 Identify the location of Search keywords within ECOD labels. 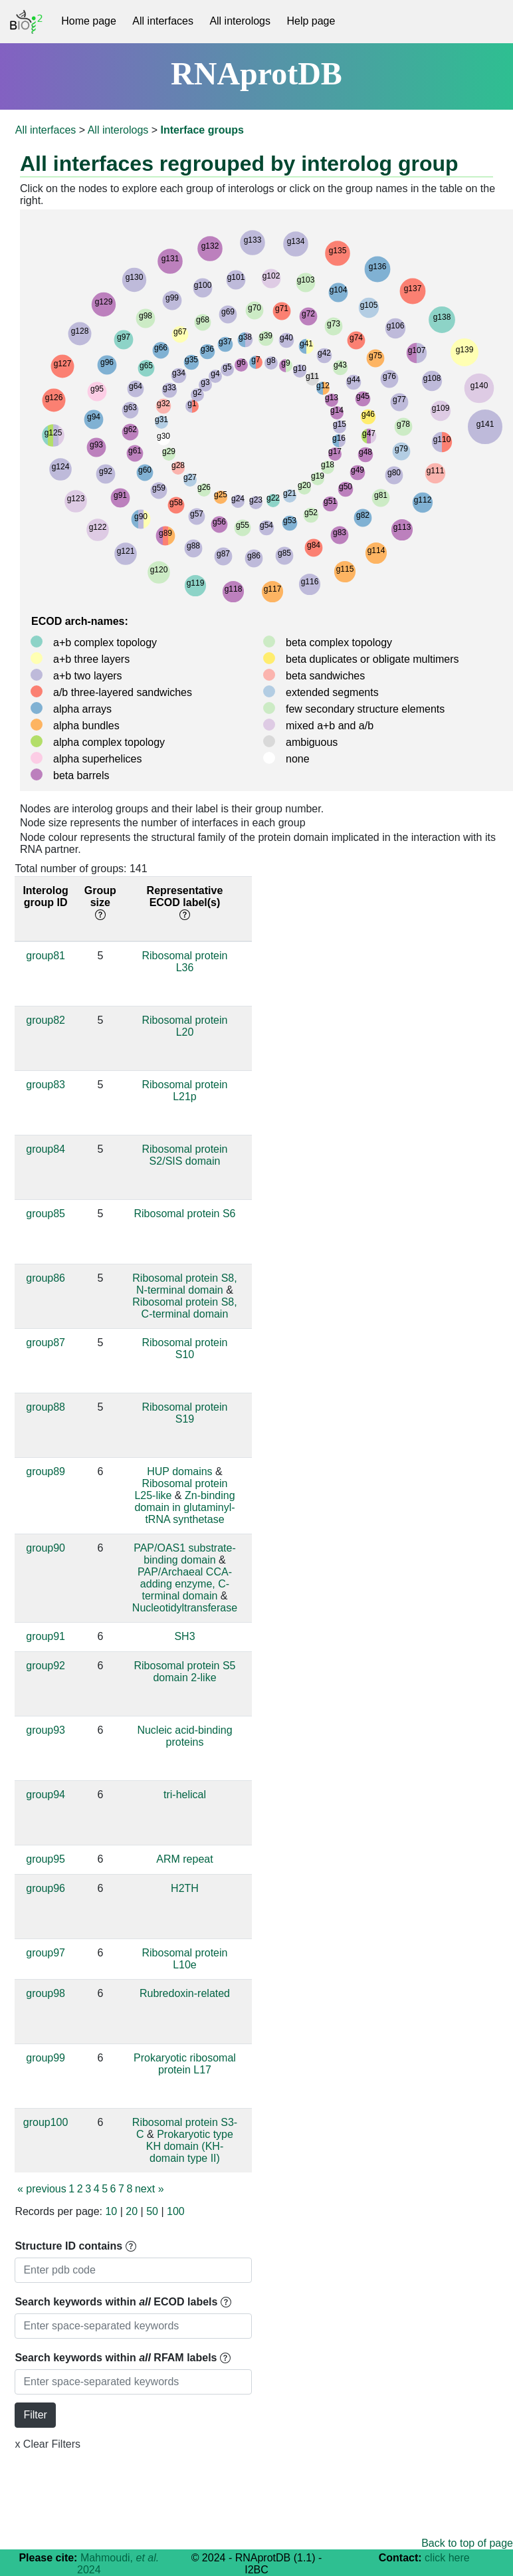
(123, 2301).